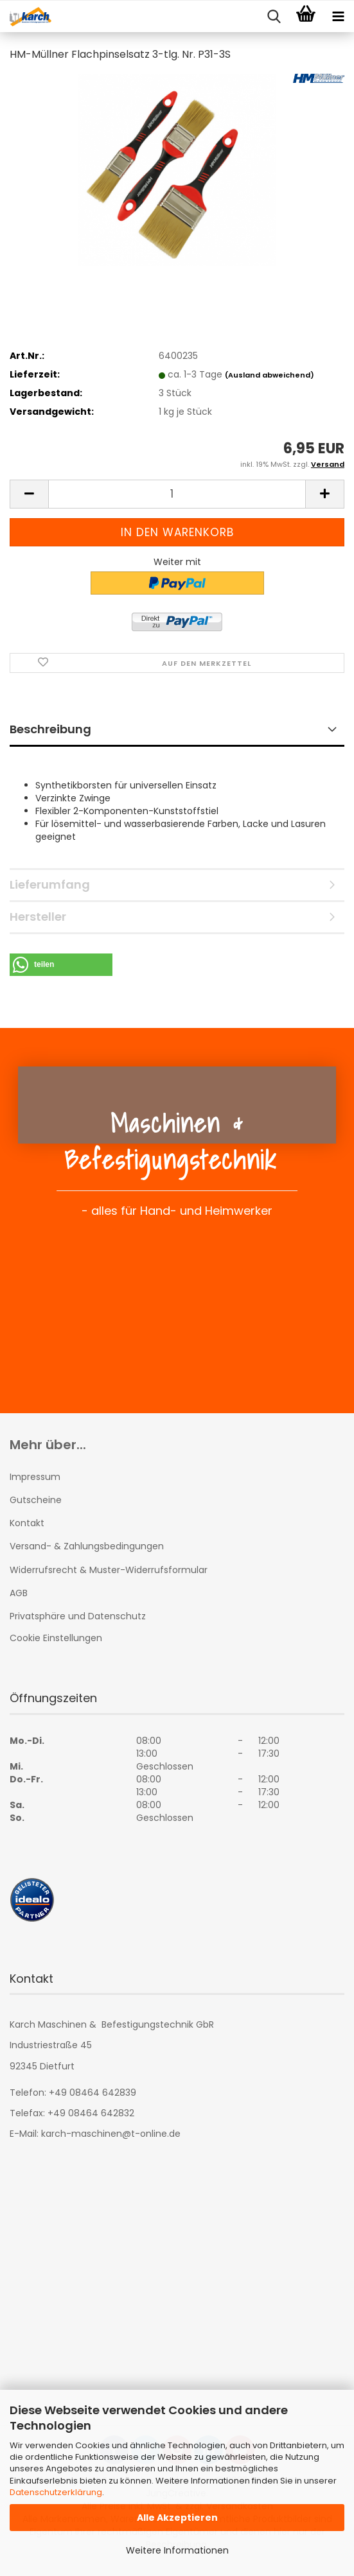 This screenshot has width=354, height=2576. Describe the element at coordinates (78, 1616) in the screenshot. I see `Privatsphäre und Datenschutz` at that location.